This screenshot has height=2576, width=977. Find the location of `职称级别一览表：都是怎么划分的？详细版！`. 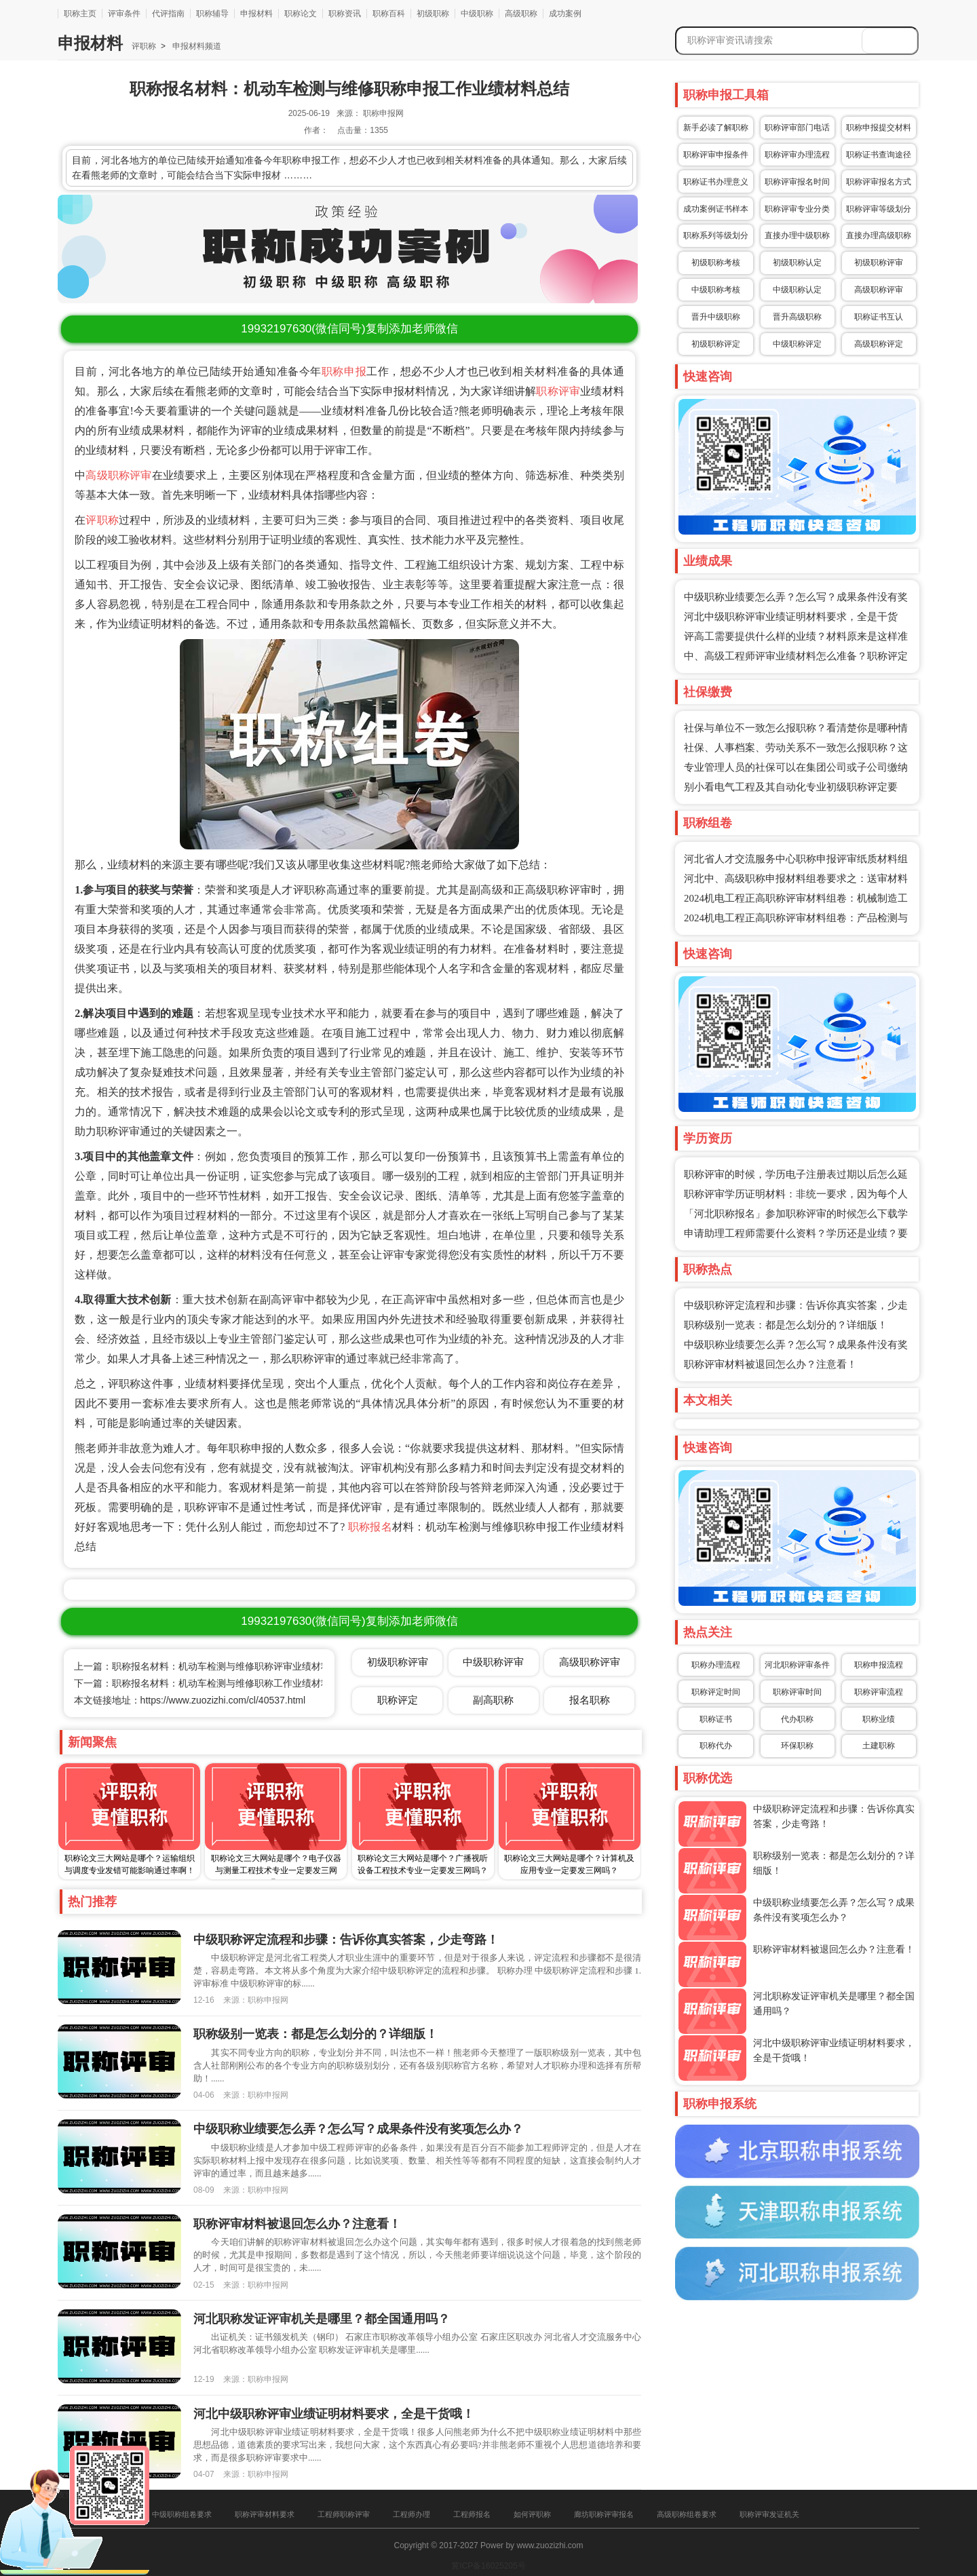

职称级别一览表：都是怎么划分的？详细版！ is located at coordinates (785, 1325).